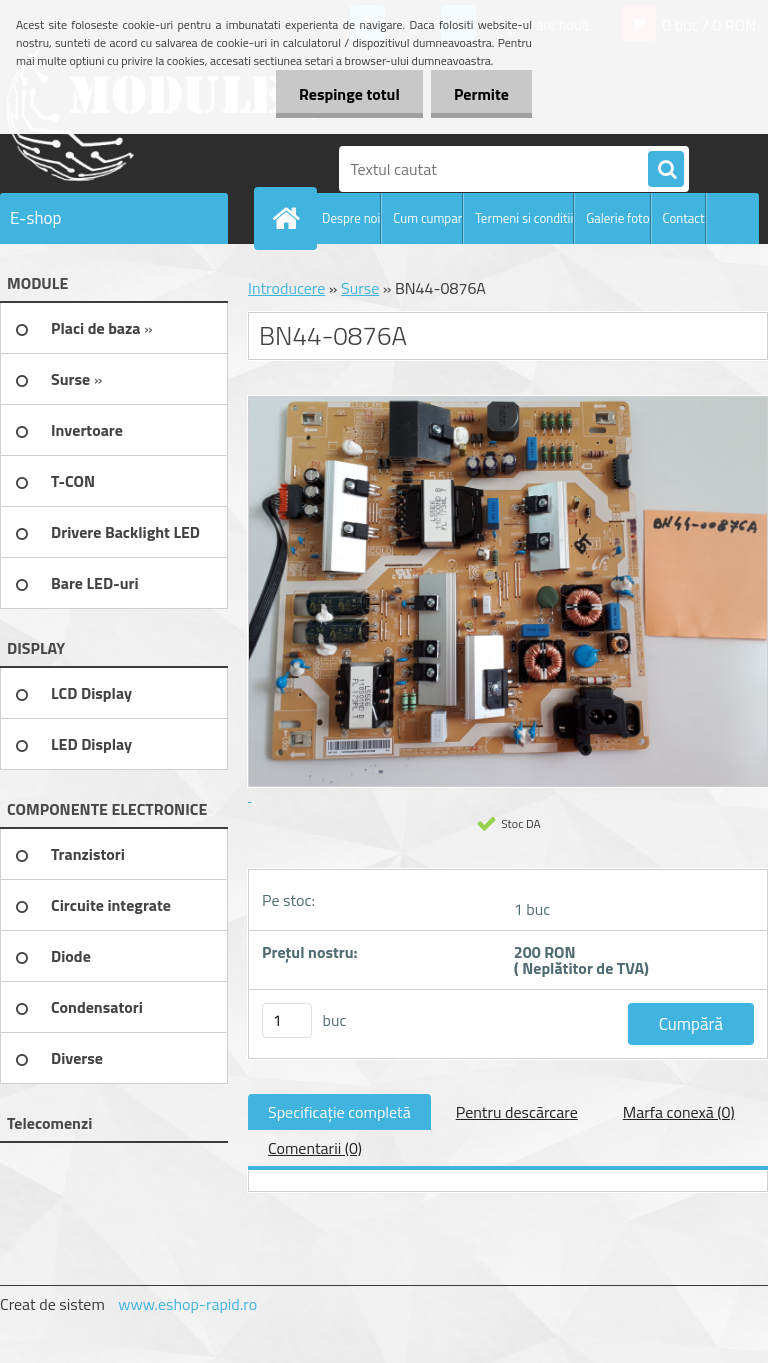 Image resolution: width=768 pixels, height=1363 pixels. I want to click on Despre noi, so click(351, 218).